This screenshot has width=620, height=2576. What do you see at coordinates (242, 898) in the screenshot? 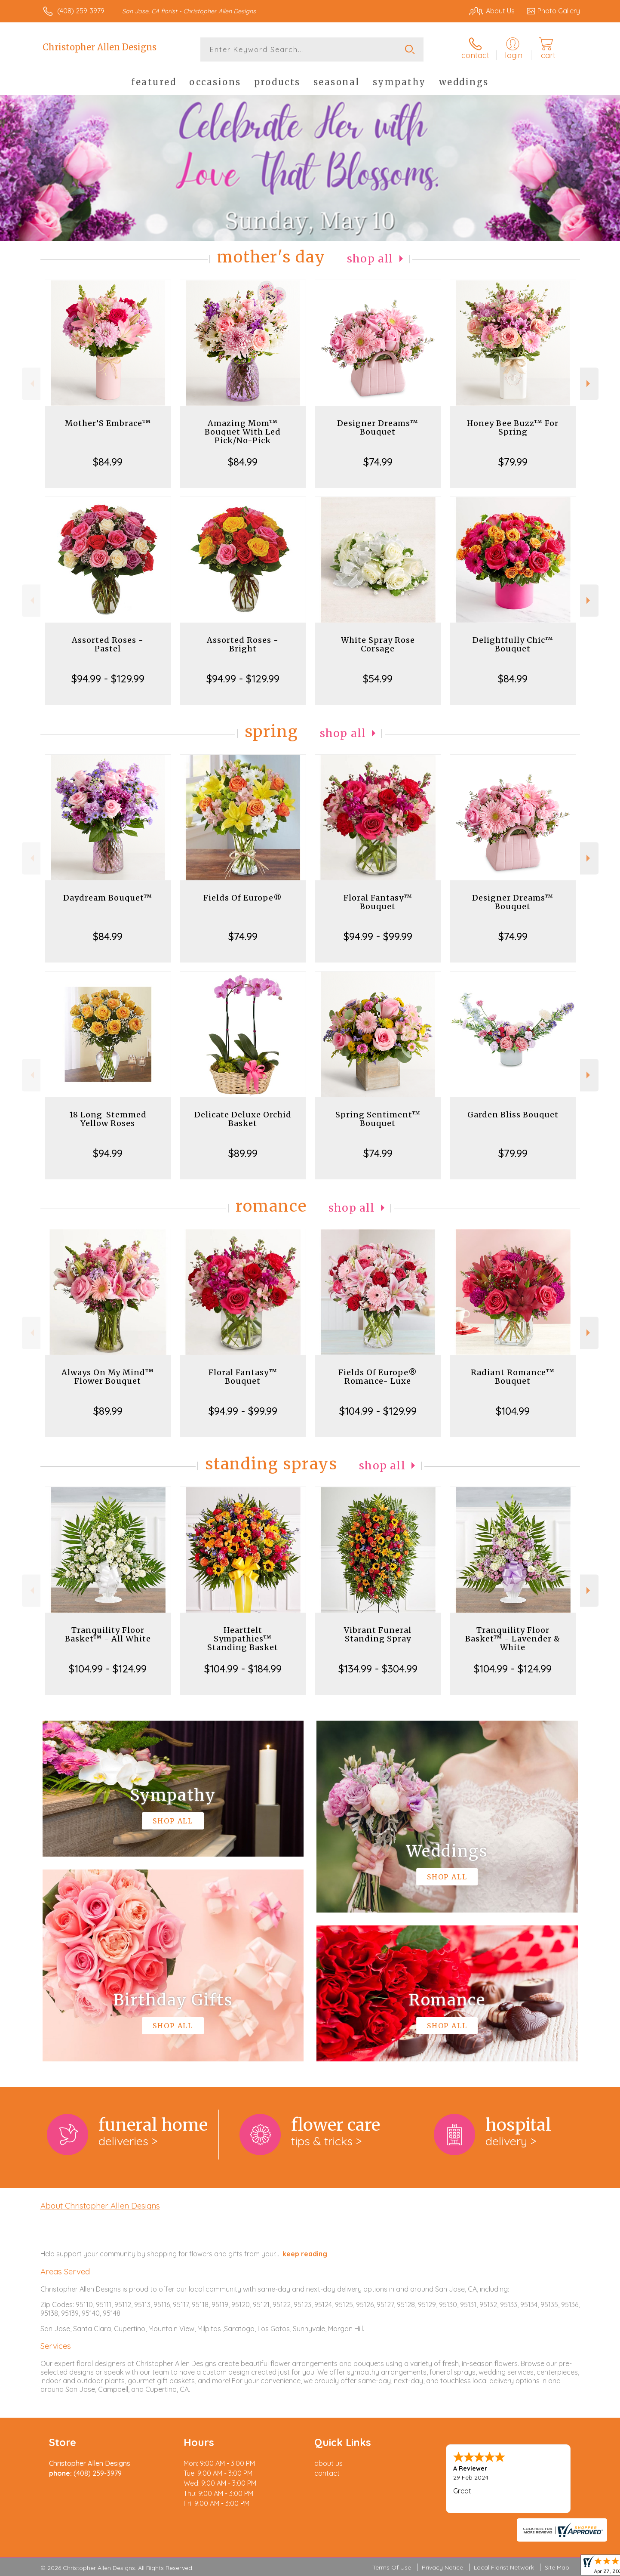
I see `Fields Of Europe®` at bounding box center [242, 898].